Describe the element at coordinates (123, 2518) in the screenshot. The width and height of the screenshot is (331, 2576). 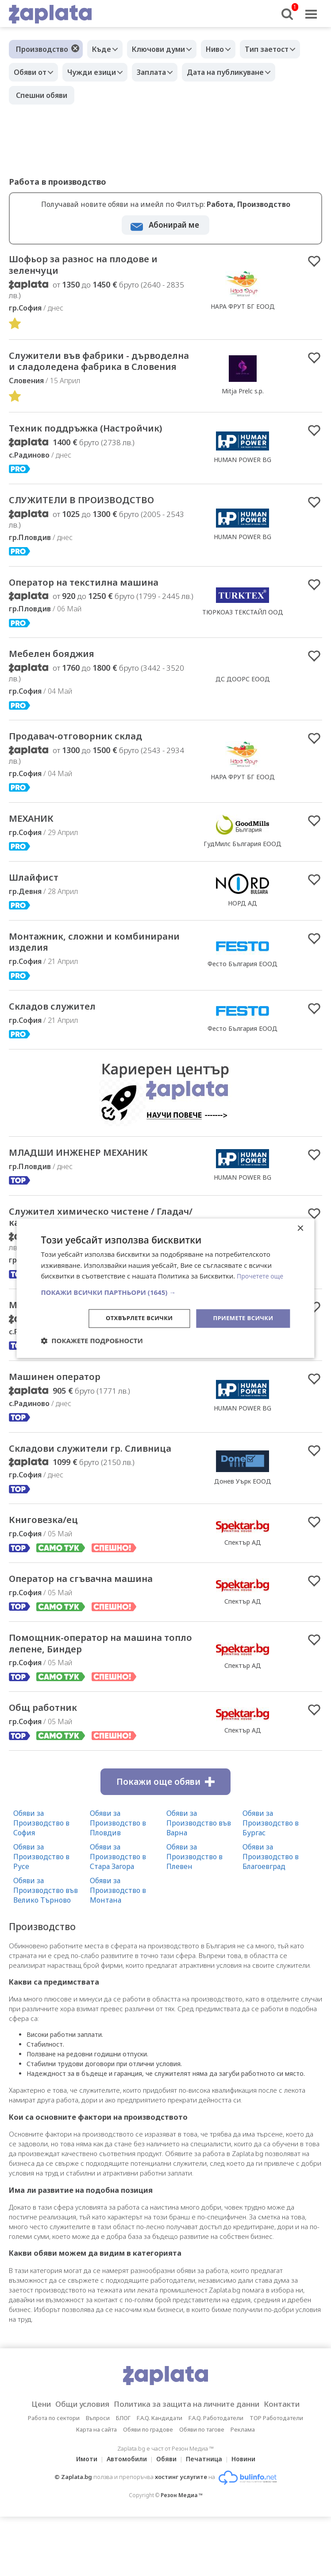
I see `БЛОГ` at that location.